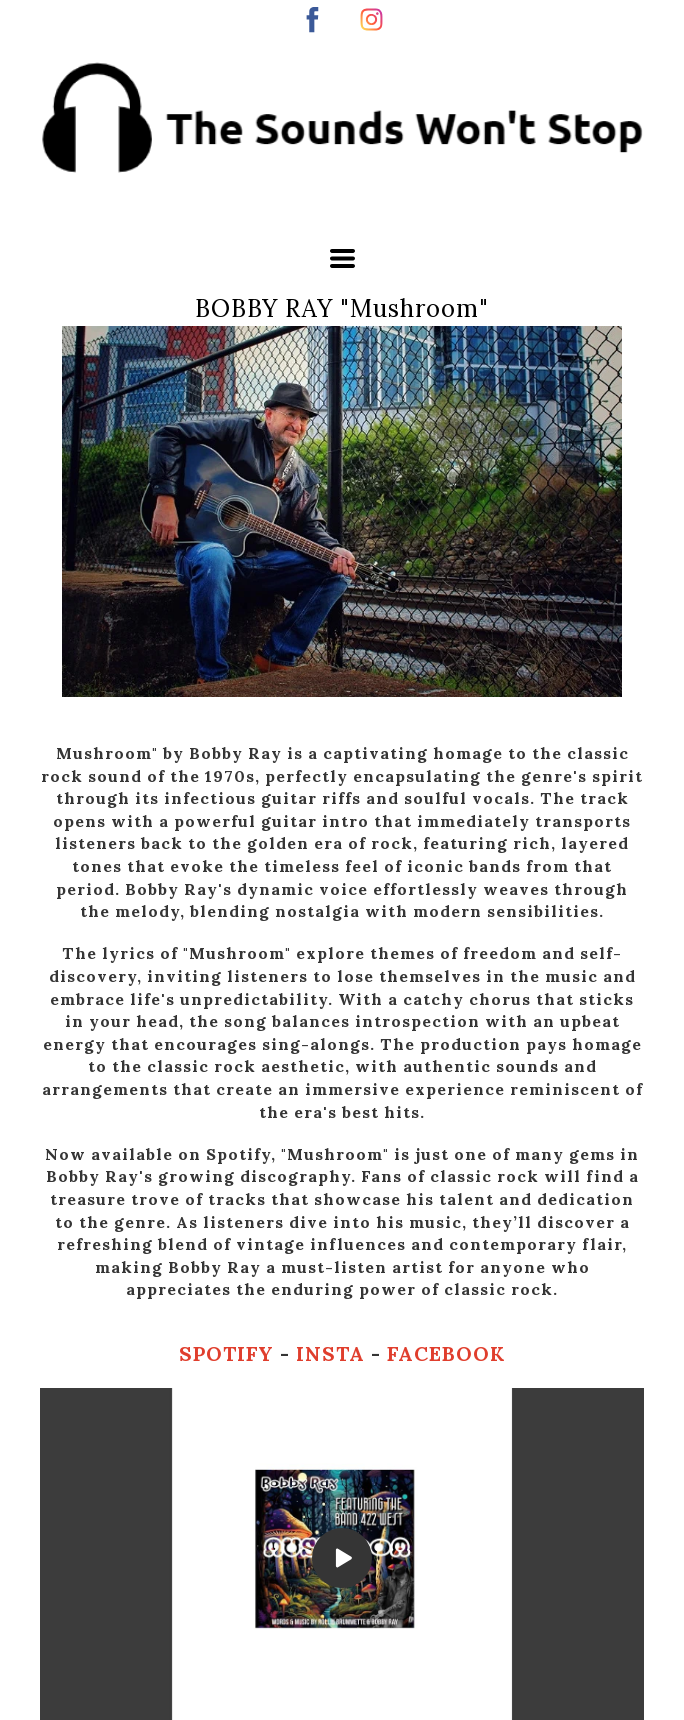  What do you see at coordinates (229, 1353) in the screenshot?
I see `SPOTIFY` at bounding box center [229, 1353].